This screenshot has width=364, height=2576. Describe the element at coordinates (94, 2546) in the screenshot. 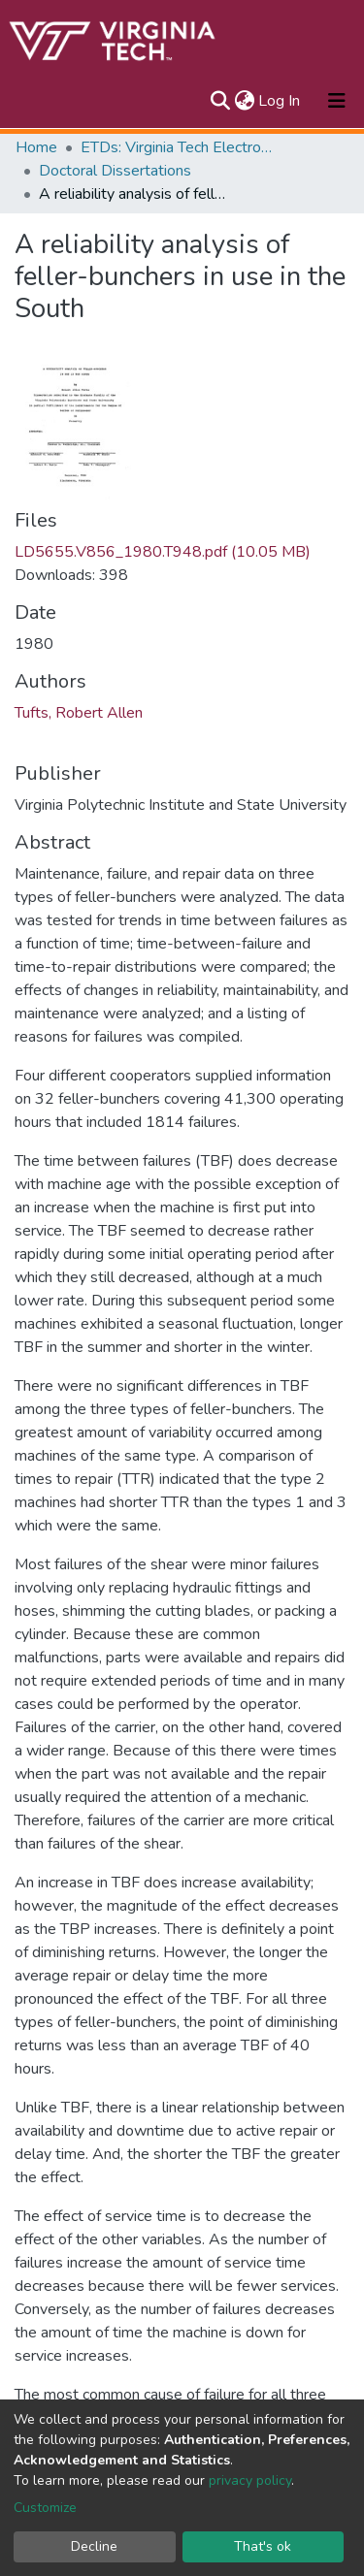

I see `Decline` at that location.